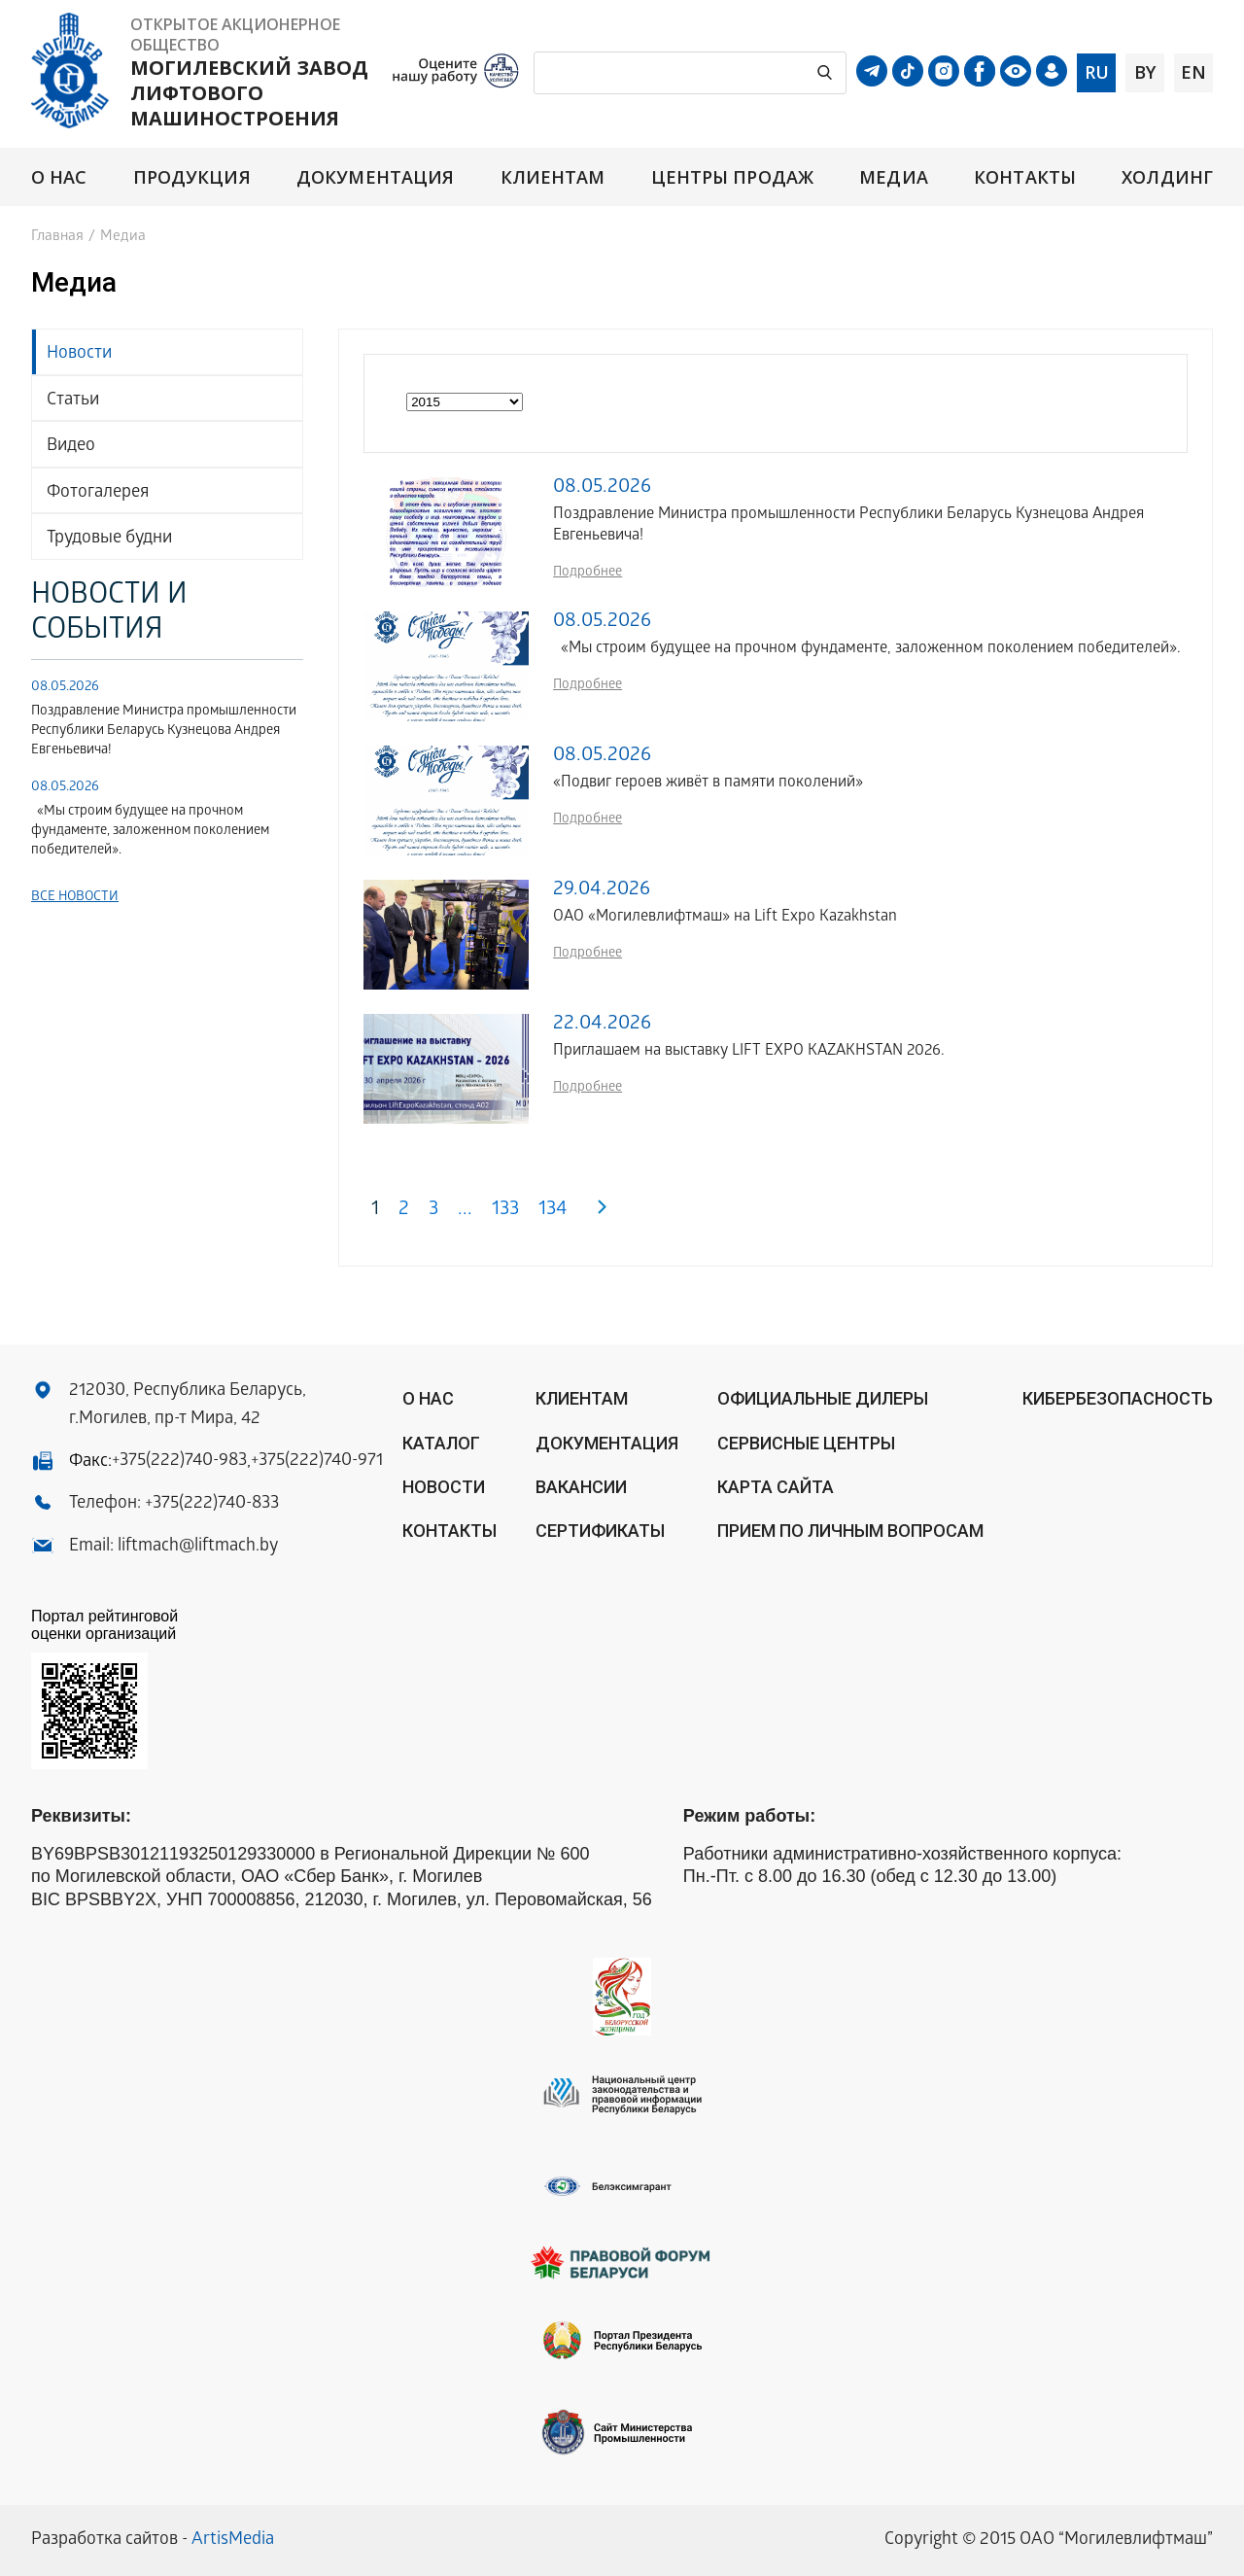 The image size is (1244, 2576). I want to click on Медиа, so click(893, 177).